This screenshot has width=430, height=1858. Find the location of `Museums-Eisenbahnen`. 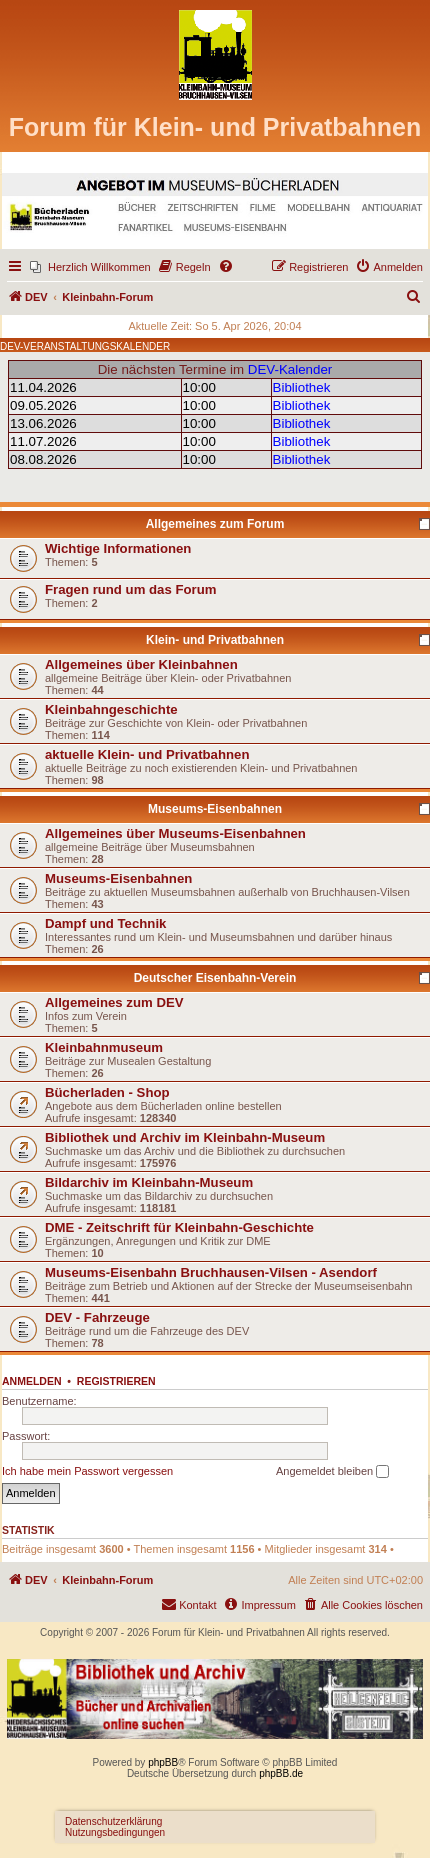

Museums-Eisenbahnen is located at coordinates (215, 809).